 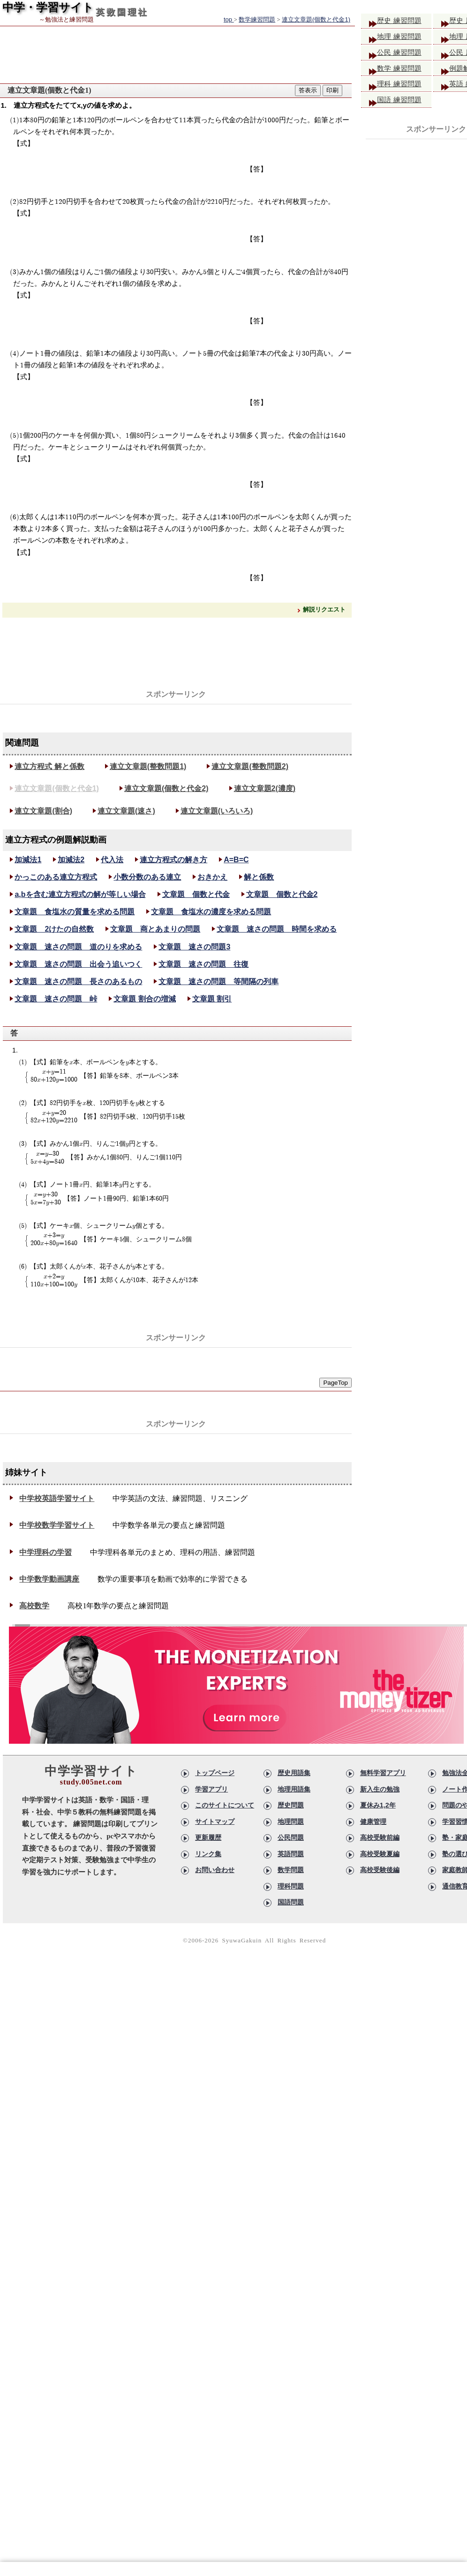 What do you see at coordinates (217, 811) in the screenshot?
I see `連立文章題(いろいろ)` at bounding box center [217, 811].